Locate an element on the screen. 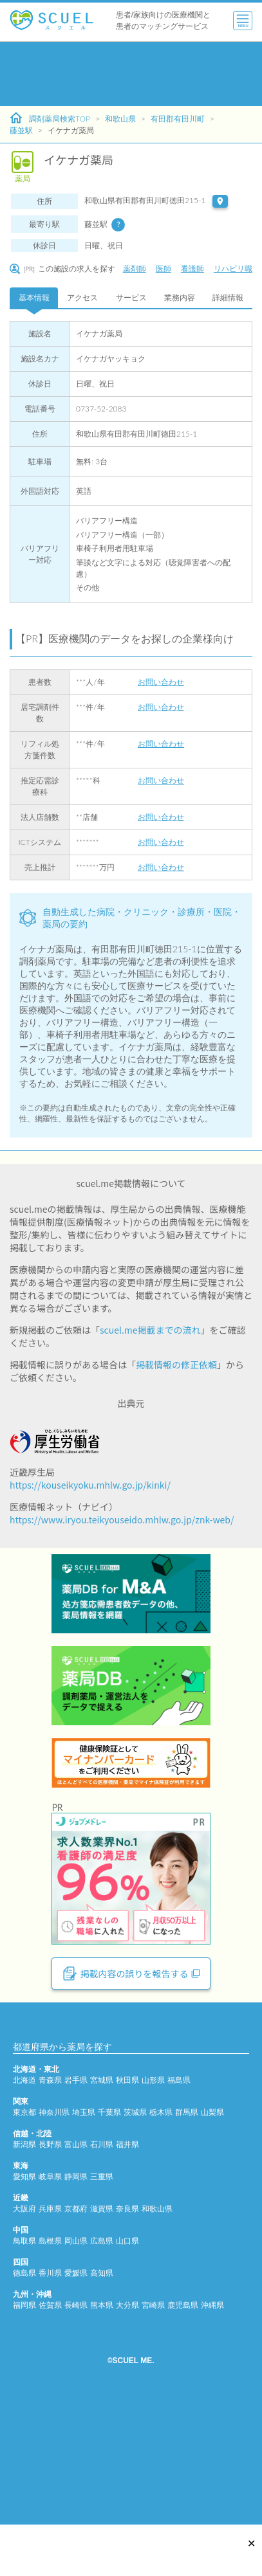  静岡県 is located at coordinates (76, 2314).